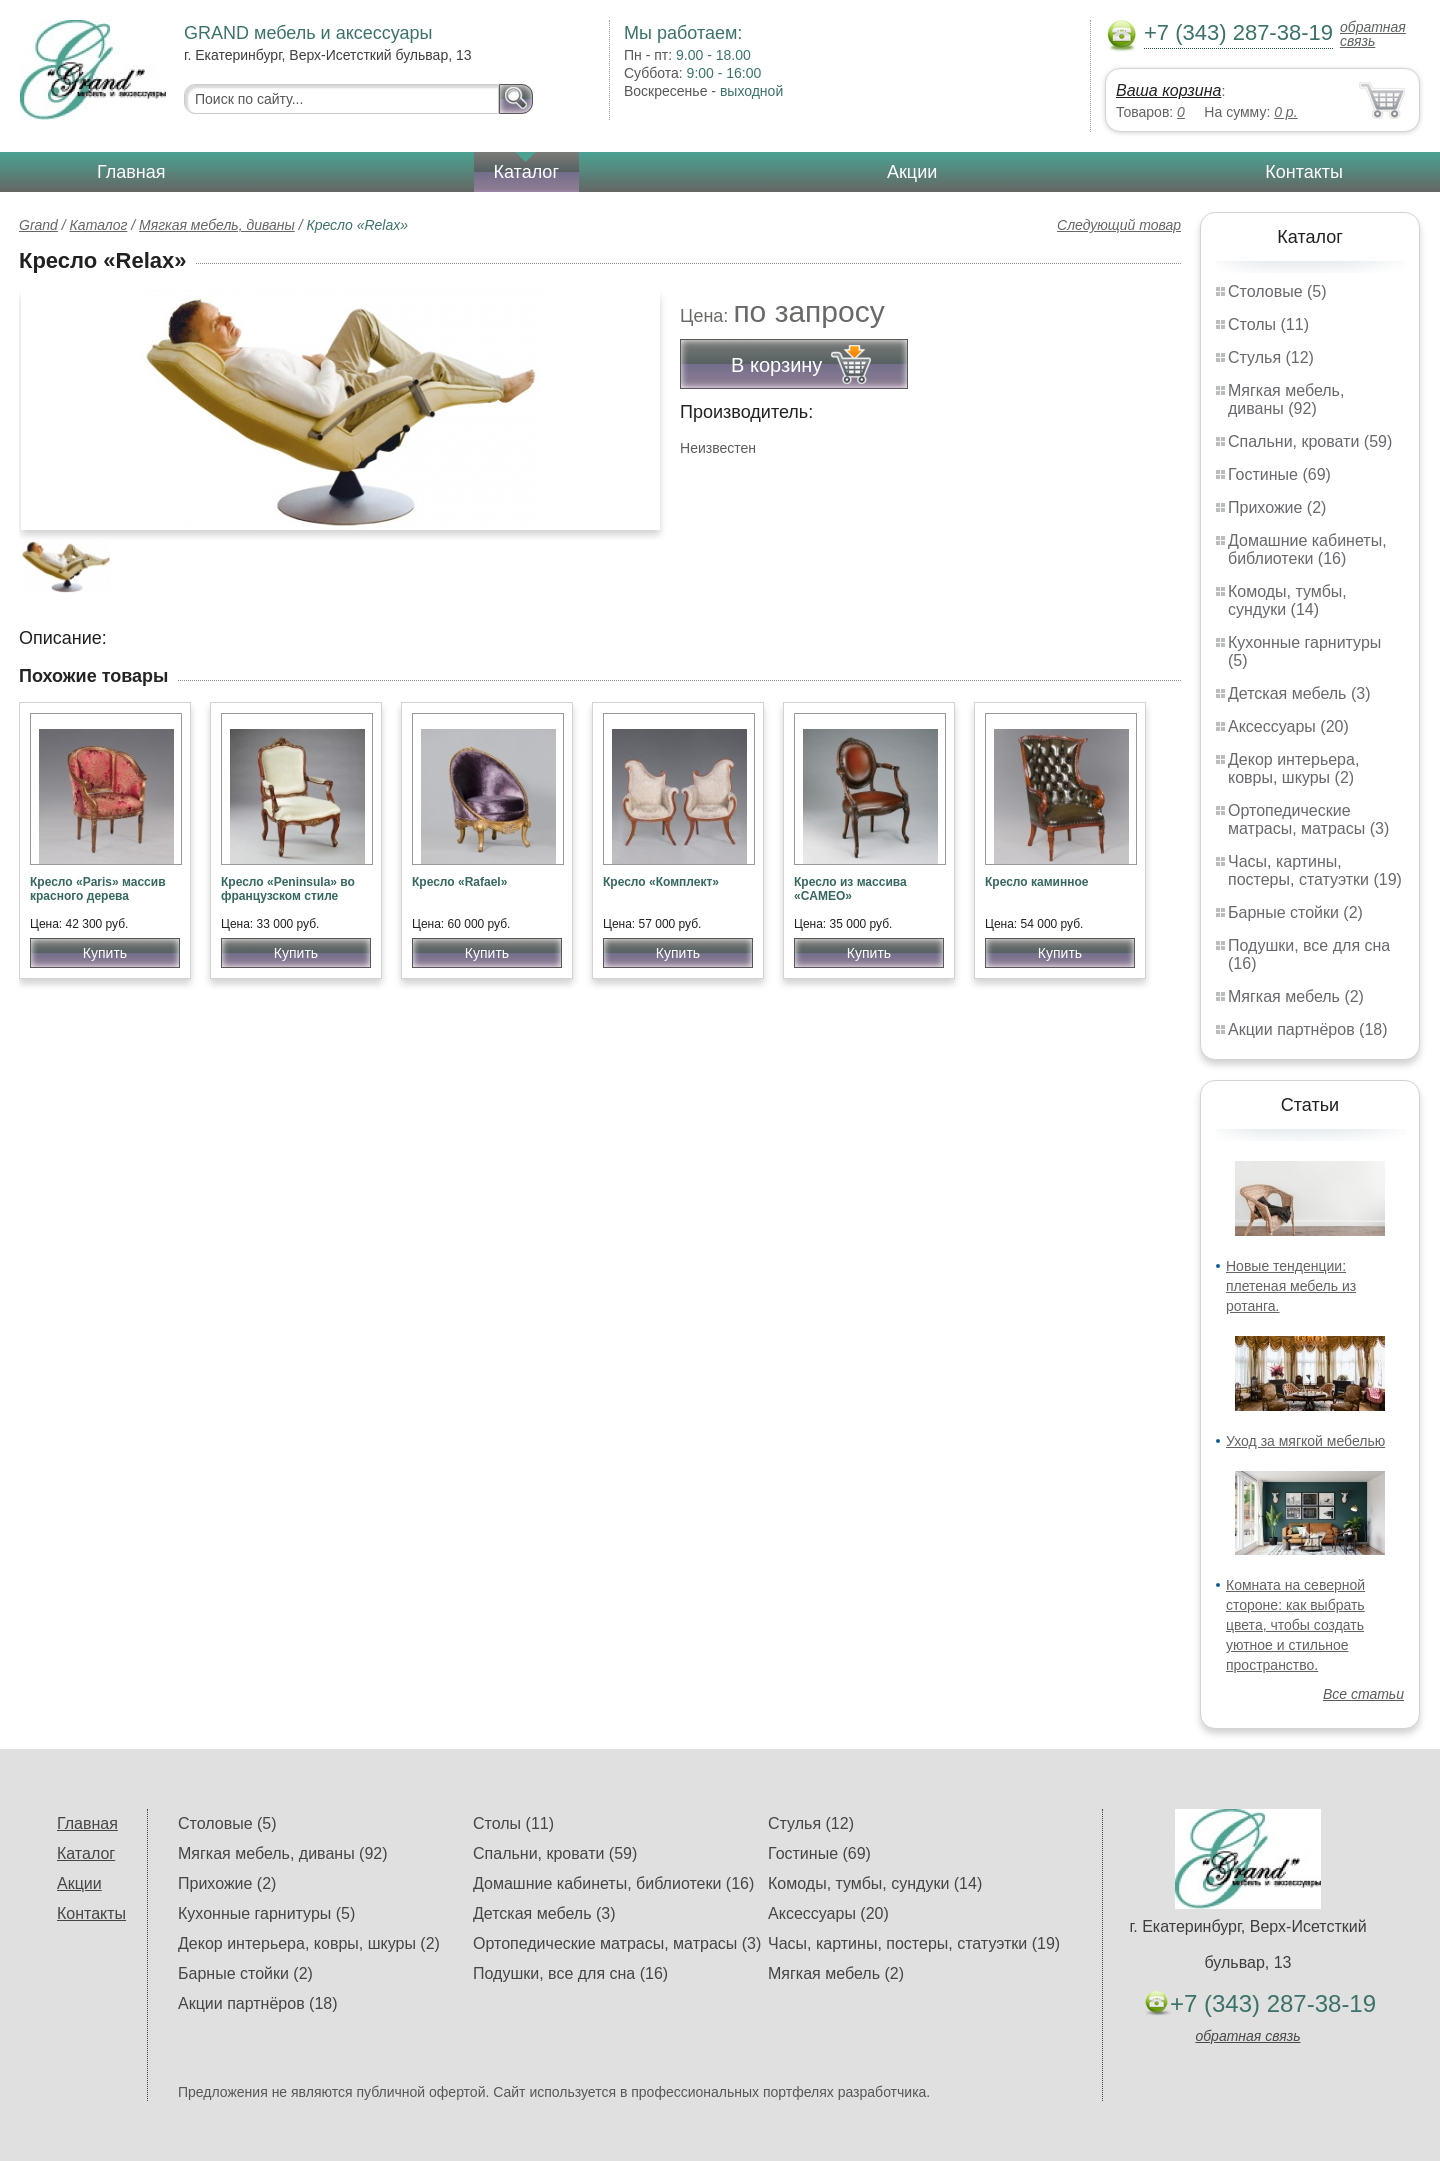 The width and height of the screenshot is (1440, 2161). Describe the element at coordinates (1279, 474) in the screenshot. I see `Гостиные (69)` at that location.